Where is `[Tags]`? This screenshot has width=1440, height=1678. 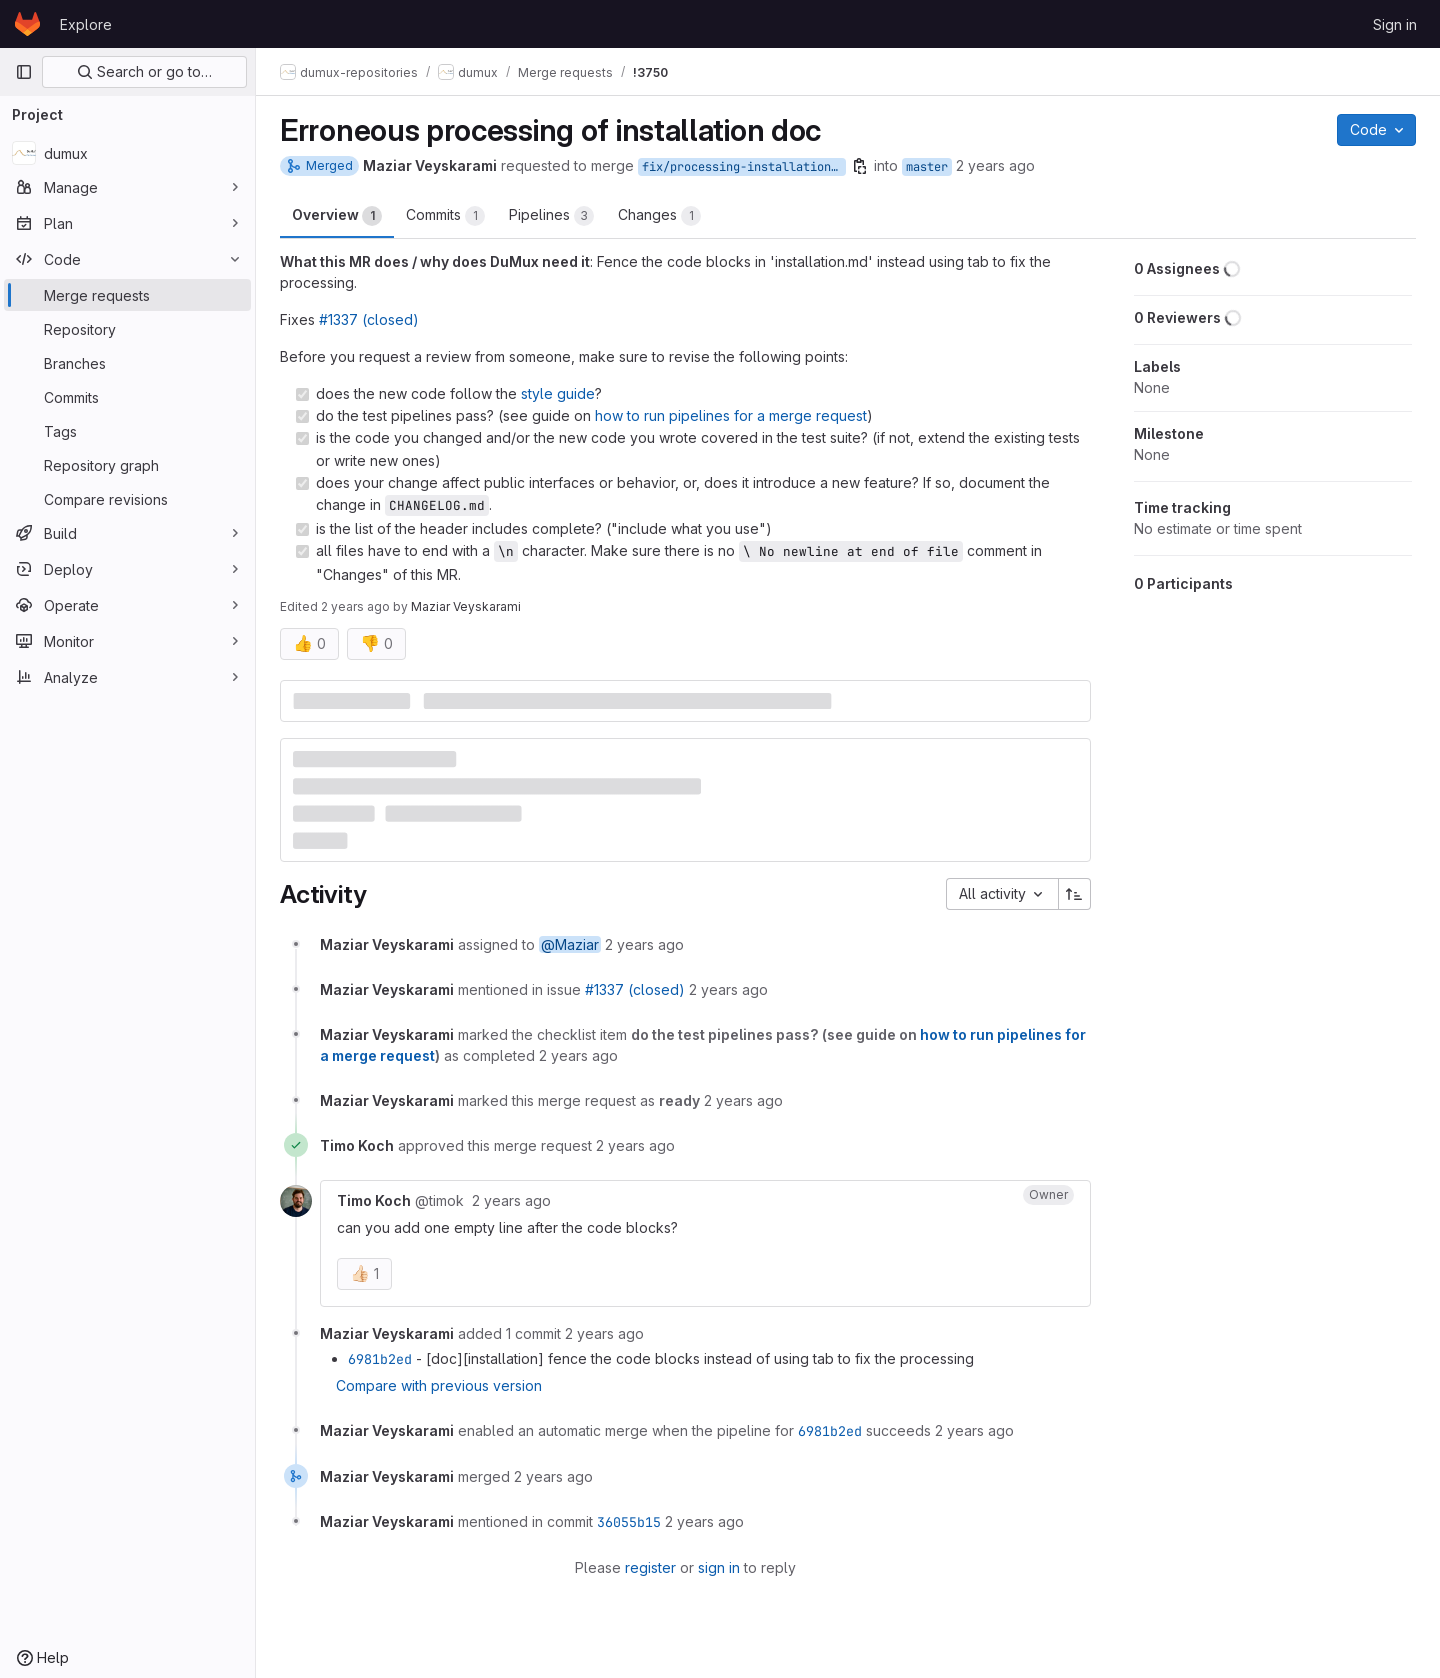
[Tags] is located at coordinates (127, 431).